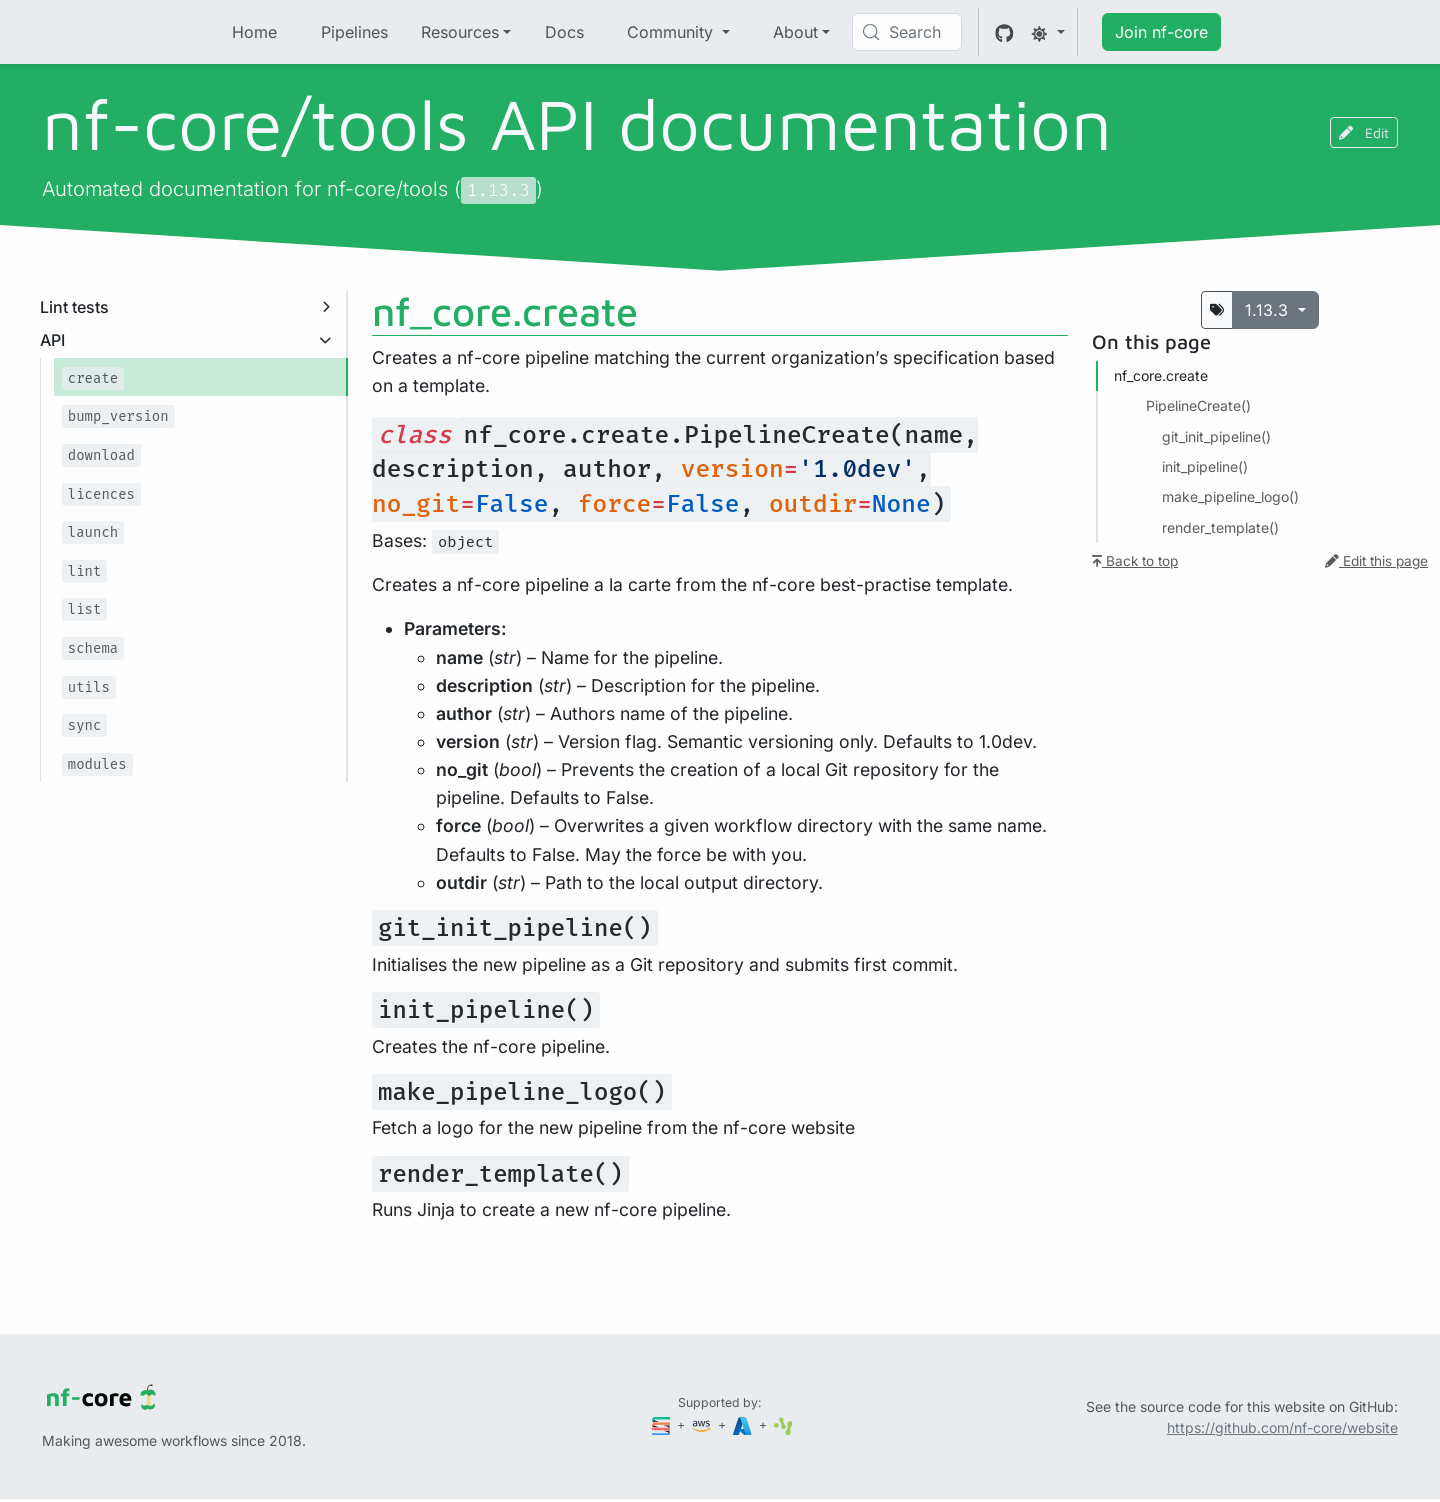  I want to click on Resources [button], so click(460, 32).